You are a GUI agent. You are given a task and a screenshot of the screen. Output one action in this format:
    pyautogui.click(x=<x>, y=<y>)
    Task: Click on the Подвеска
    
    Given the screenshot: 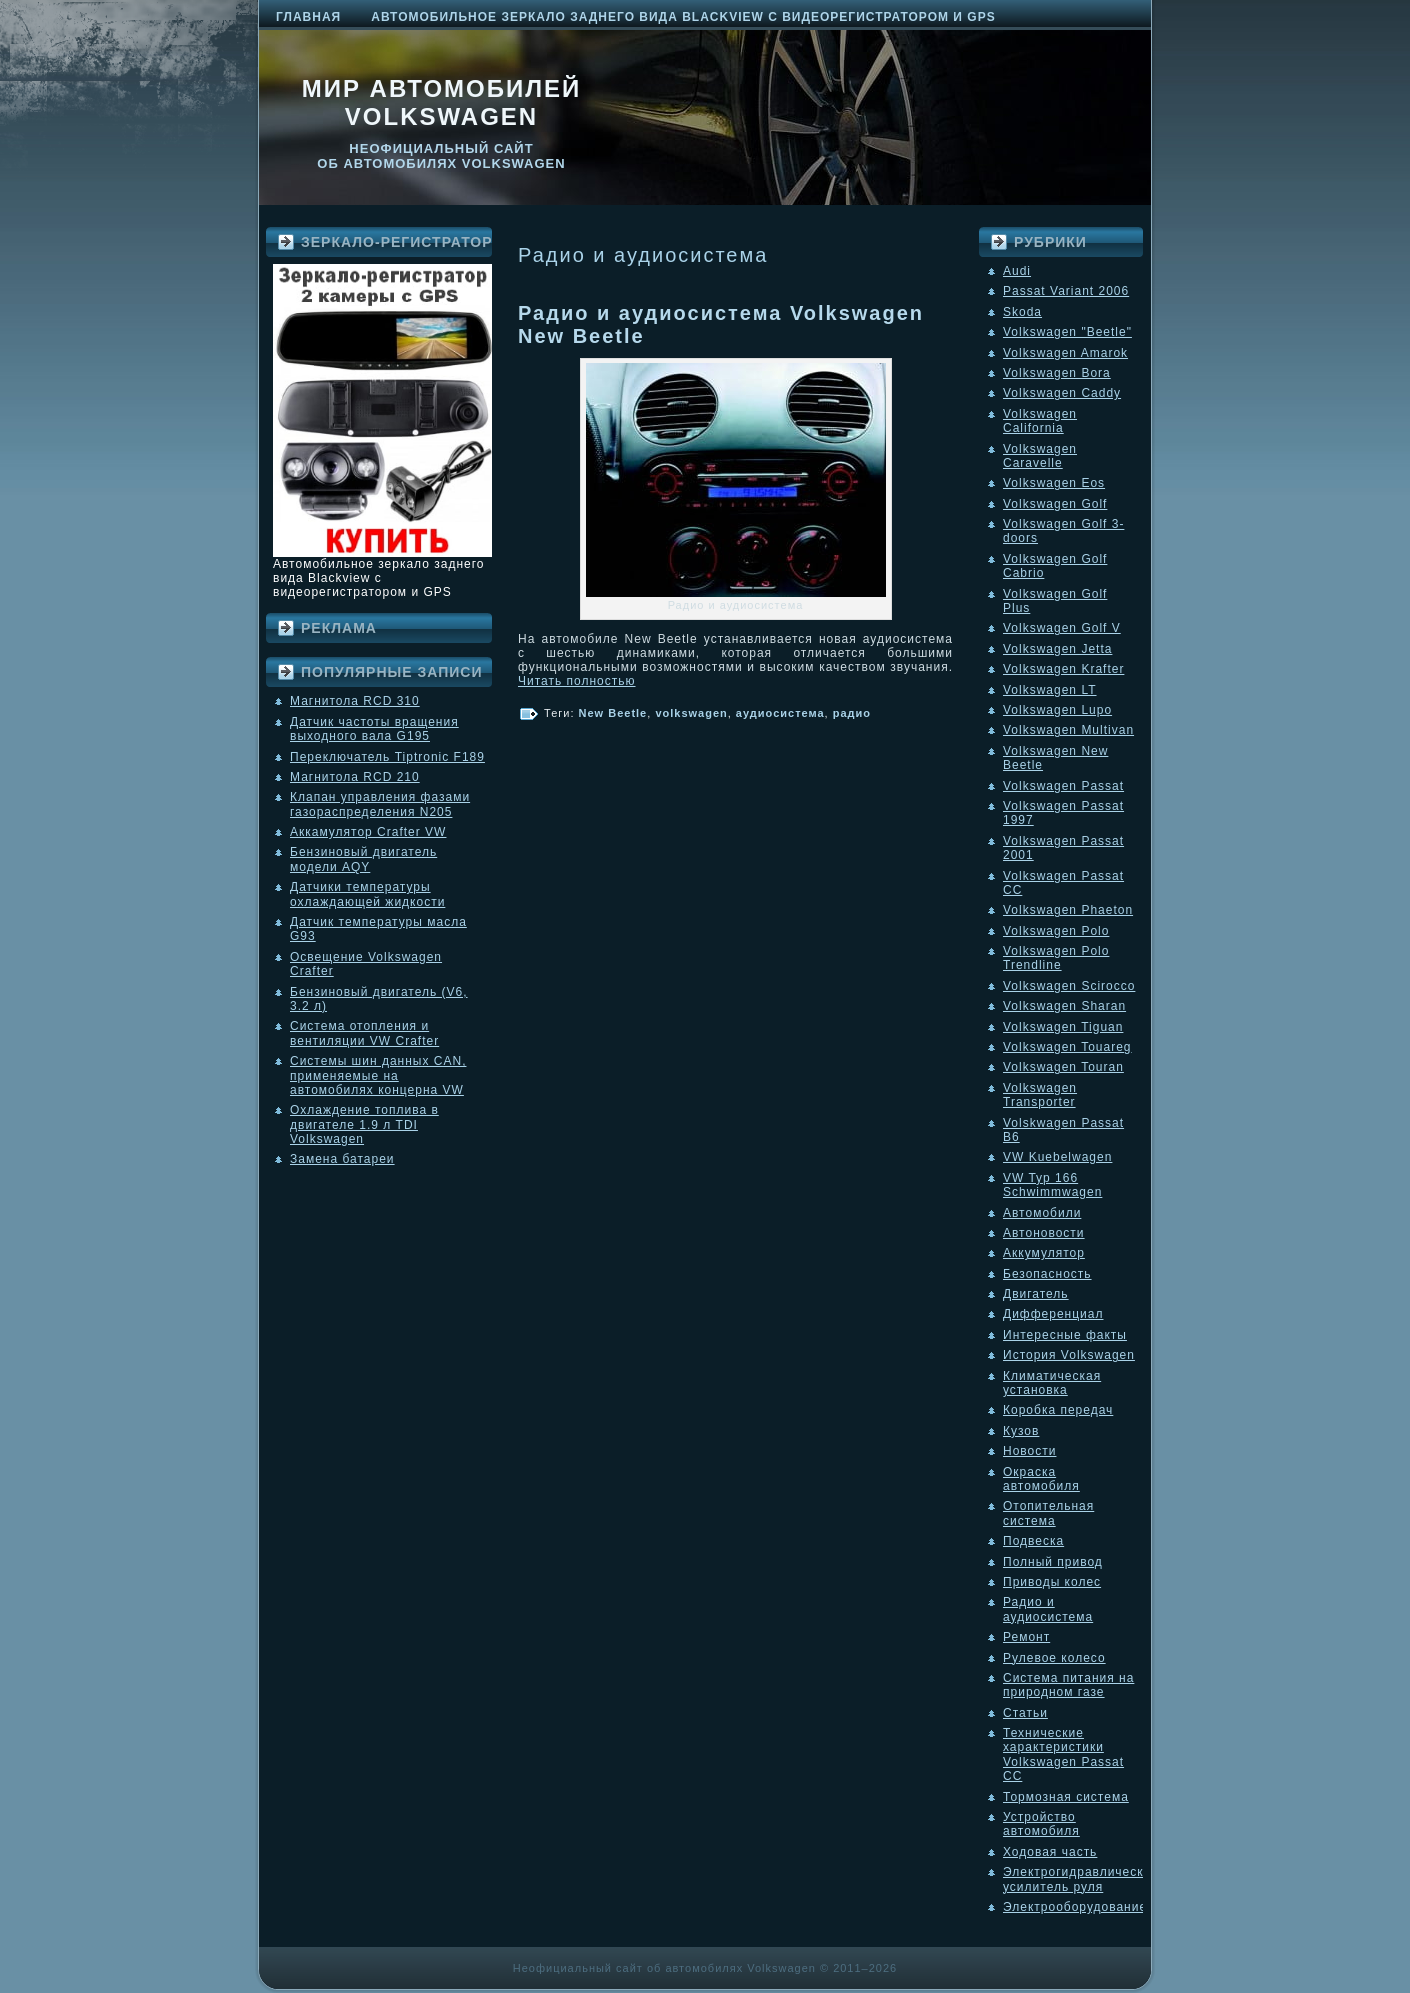 What is the action you would take?
    pyautogui.click(x=1033, y=1541)
    